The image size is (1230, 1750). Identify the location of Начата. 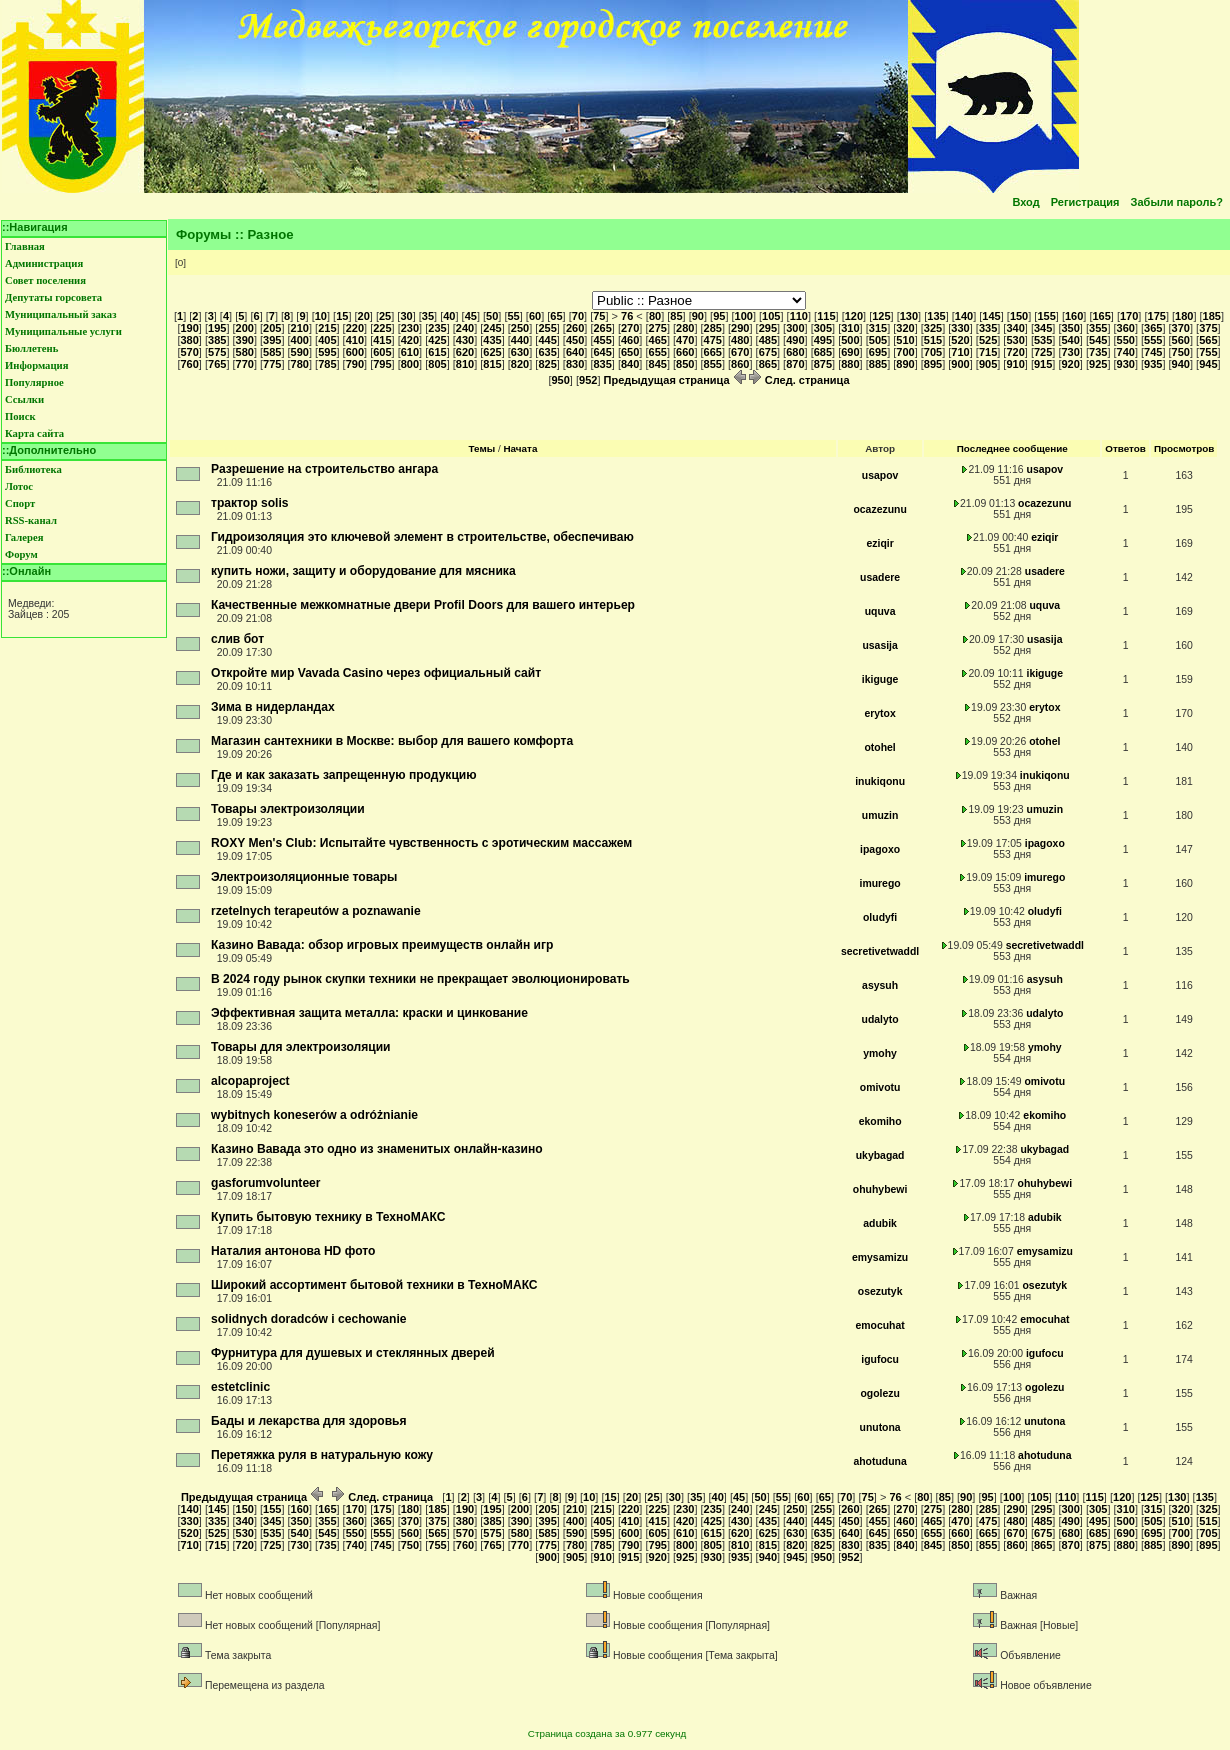
(520, 448).